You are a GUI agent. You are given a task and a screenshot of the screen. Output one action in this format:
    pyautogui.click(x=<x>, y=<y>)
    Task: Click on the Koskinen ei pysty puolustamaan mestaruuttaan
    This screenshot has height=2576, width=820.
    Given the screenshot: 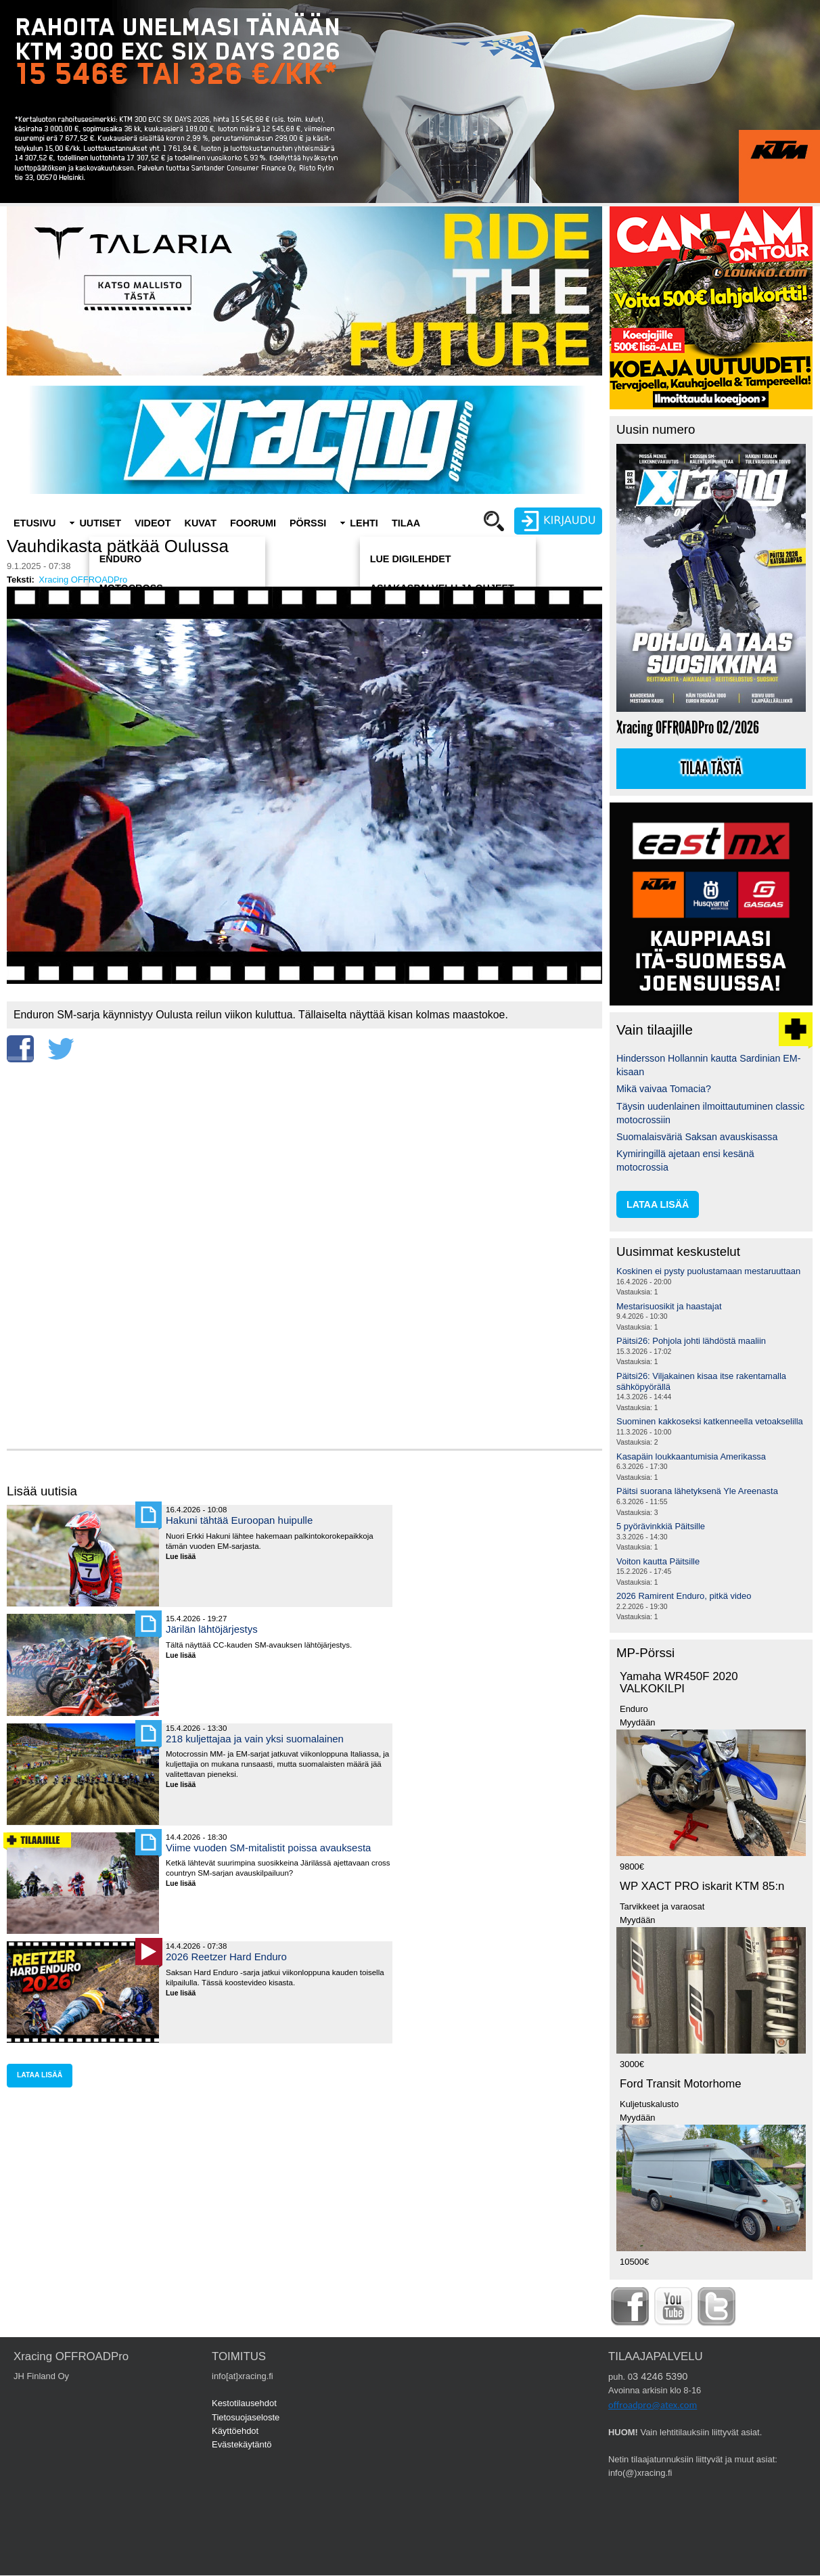 What is the action you would take?
    pyautogui.click(x=708, y=1271)
    